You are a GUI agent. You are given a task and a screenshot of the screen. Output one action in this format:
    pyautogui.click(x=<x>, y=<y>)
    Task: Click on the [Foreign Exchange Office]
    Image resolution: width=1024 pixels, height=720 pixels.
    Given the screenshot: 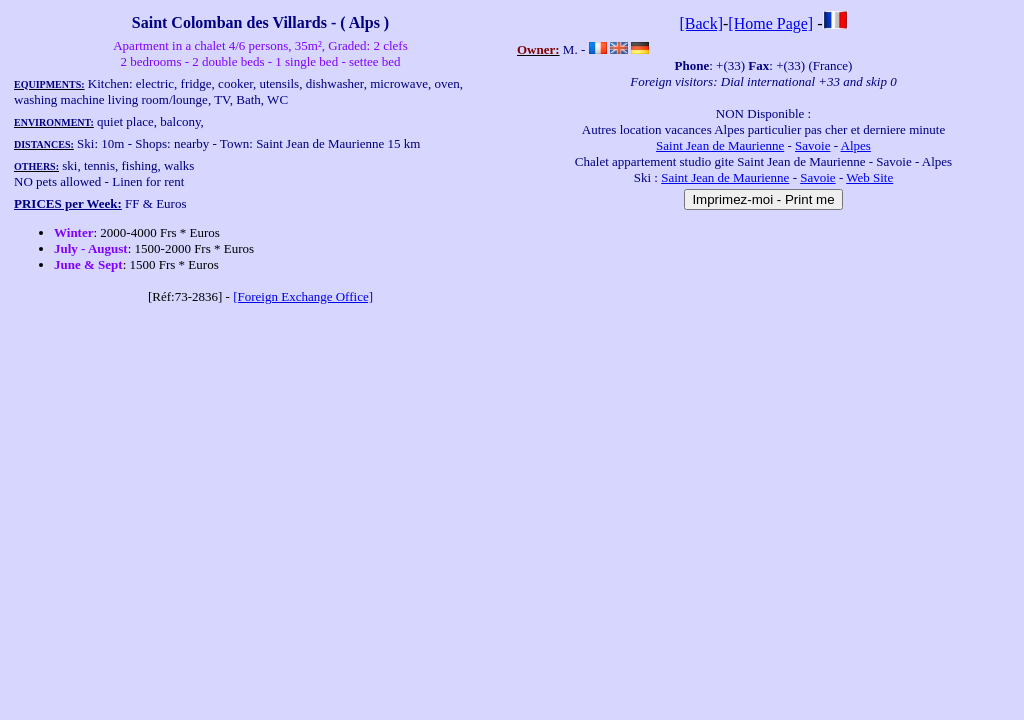 What is the action you would take?
    pyautogui.click(x=303, y=296)
    